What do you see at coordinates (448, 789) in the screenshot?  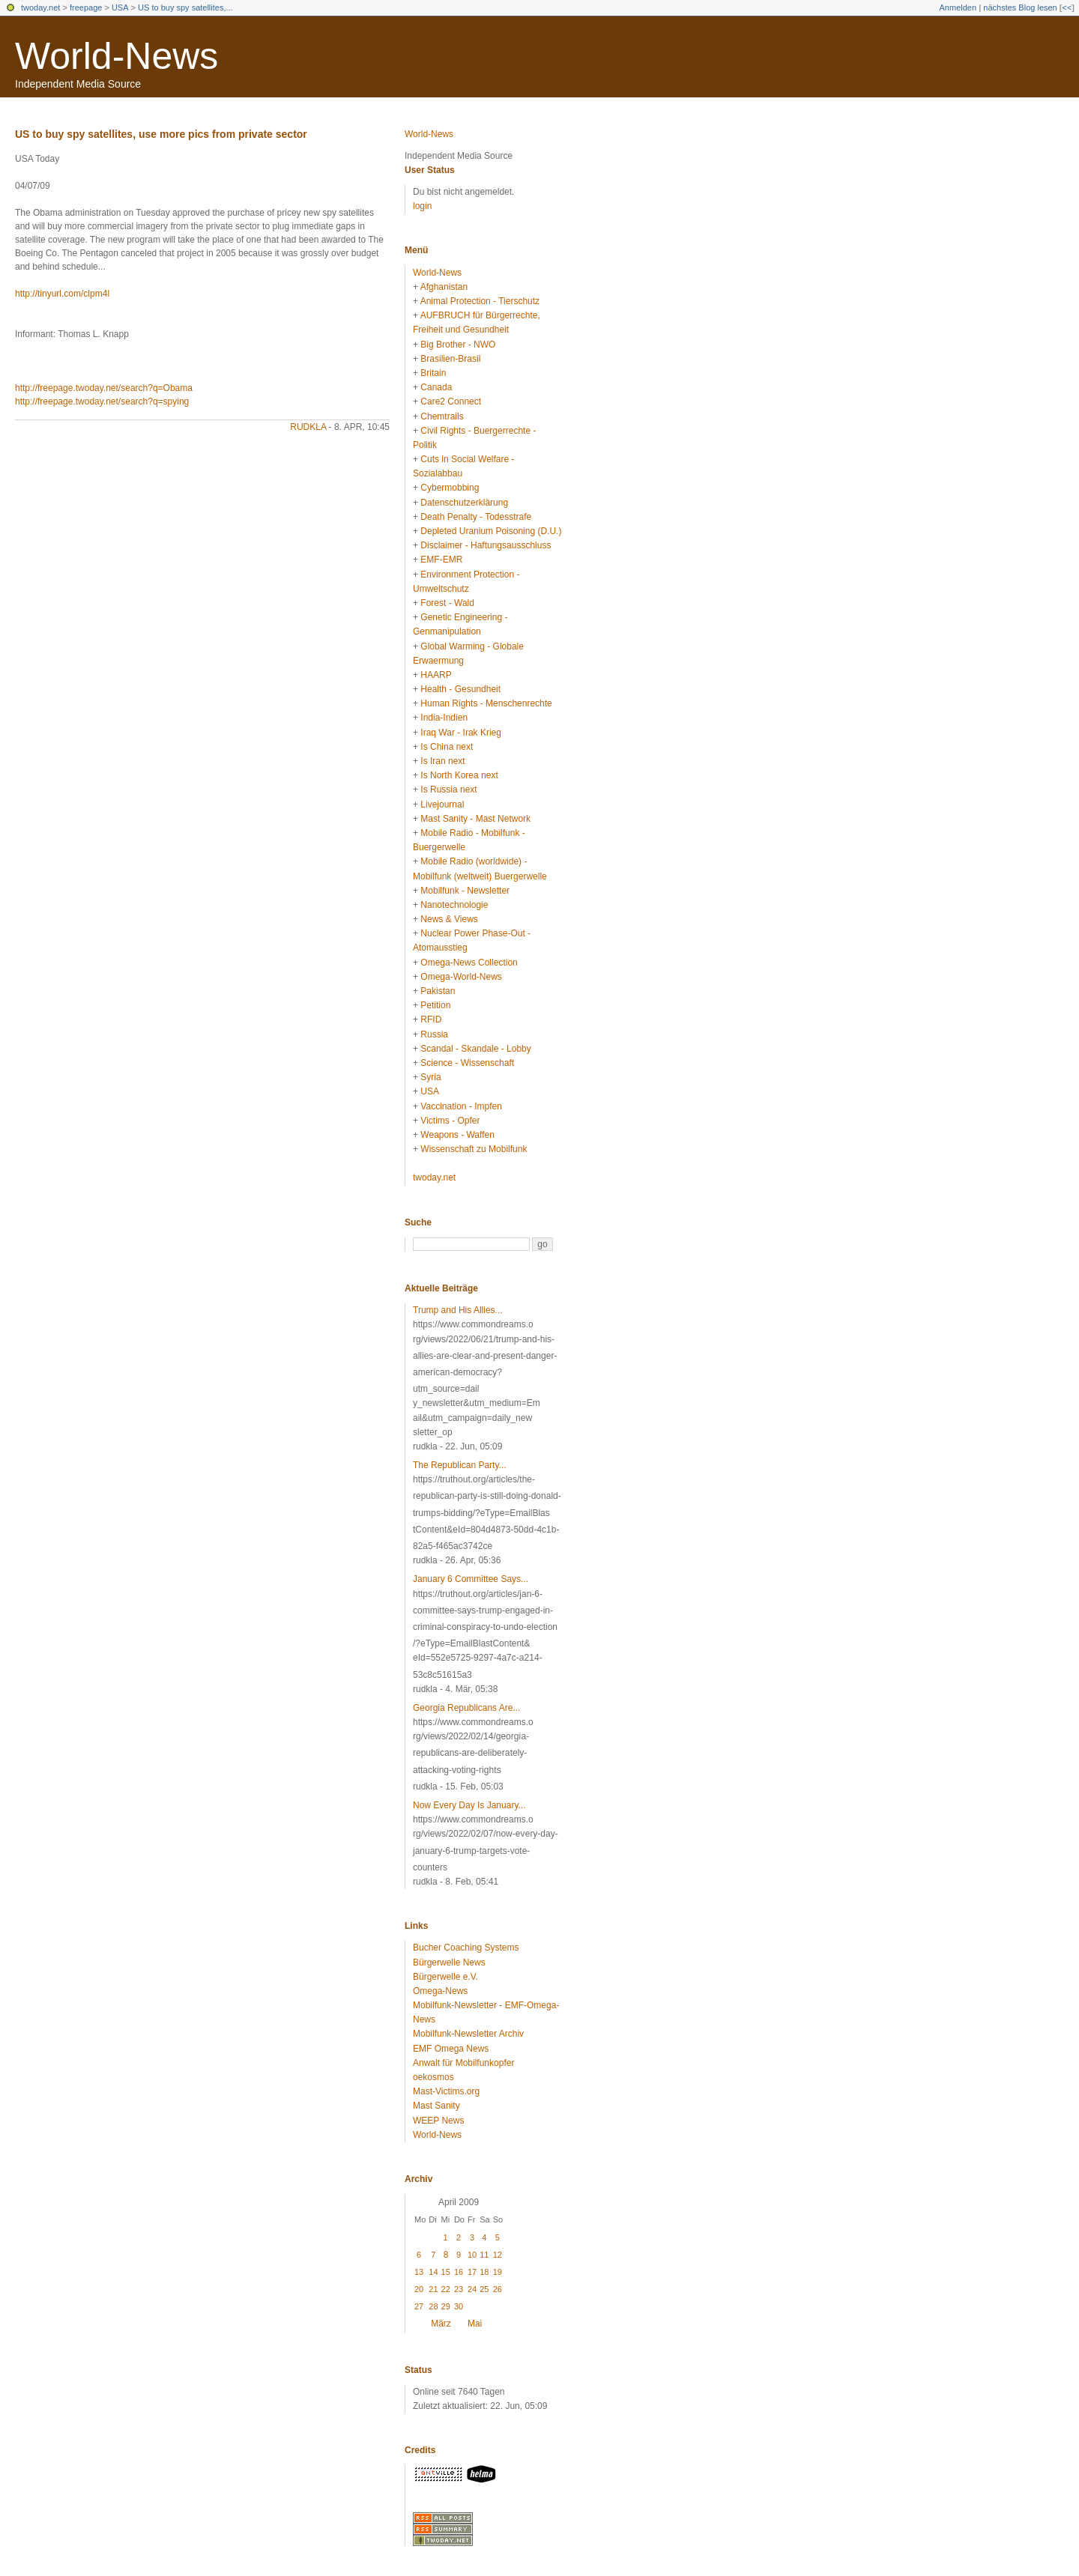 I see `Is Russia next` at bounding box center [448, 789].